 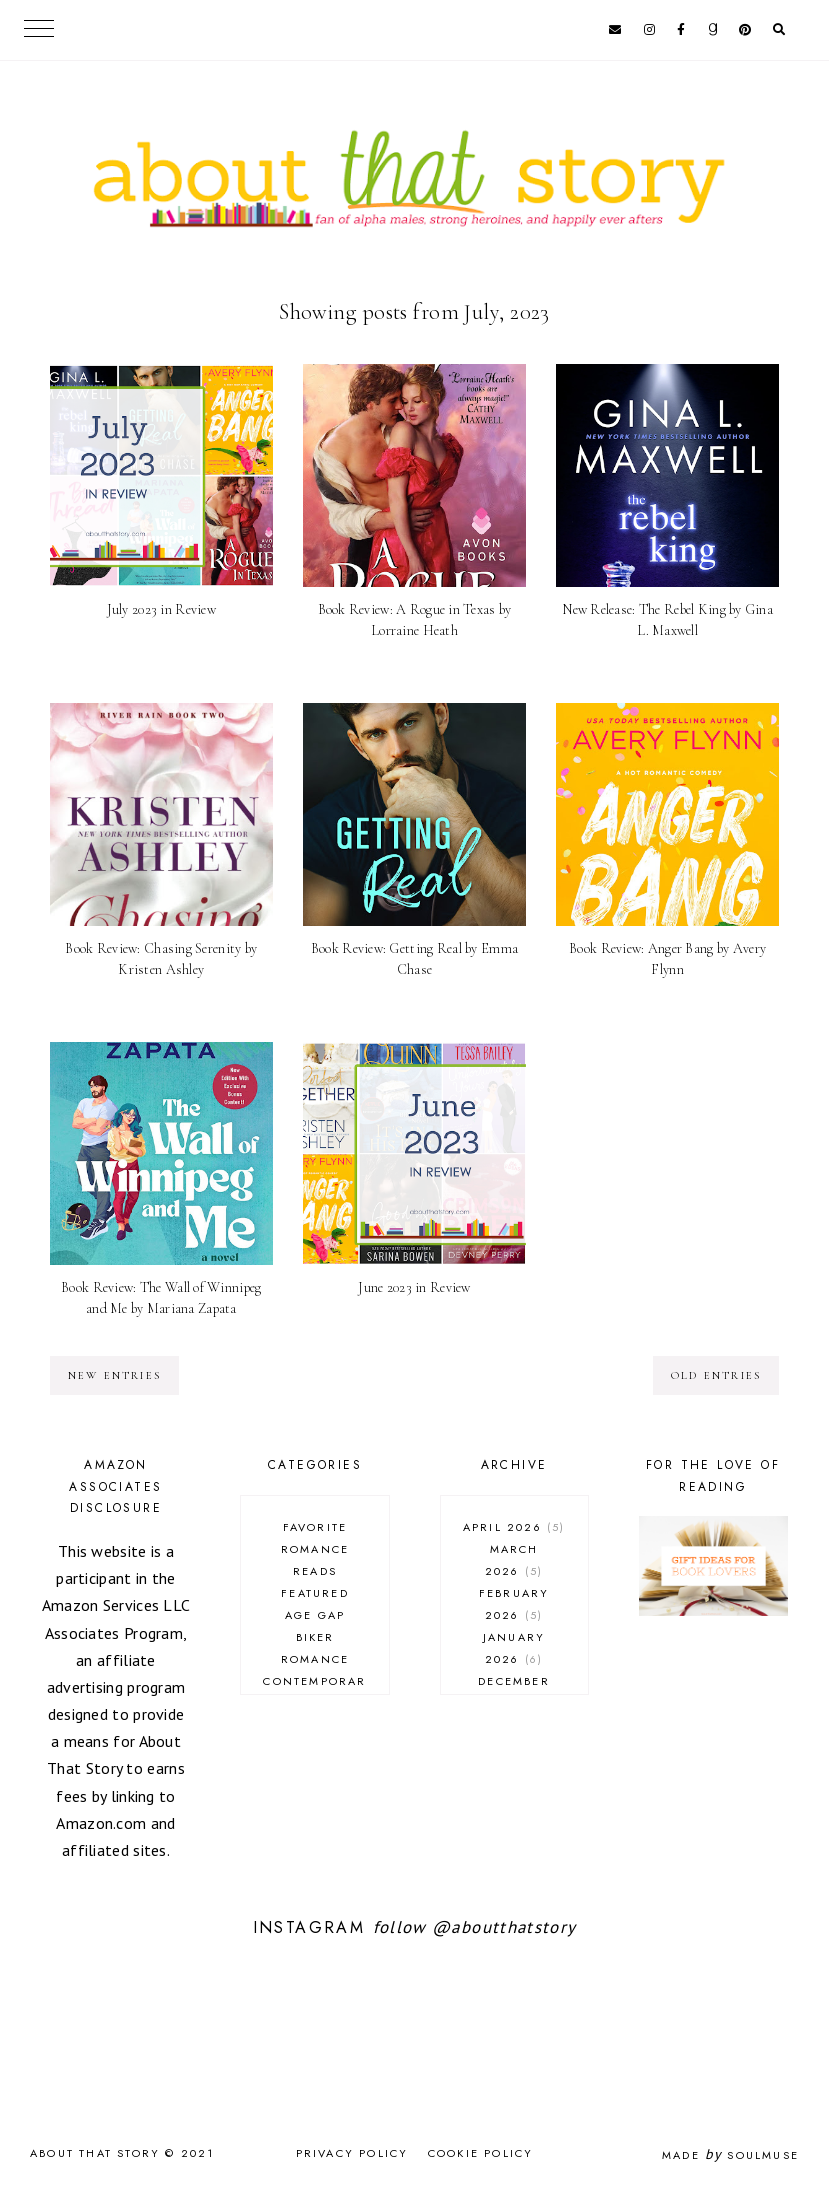 I want to click on old entries, so click(x=716, y=1375).